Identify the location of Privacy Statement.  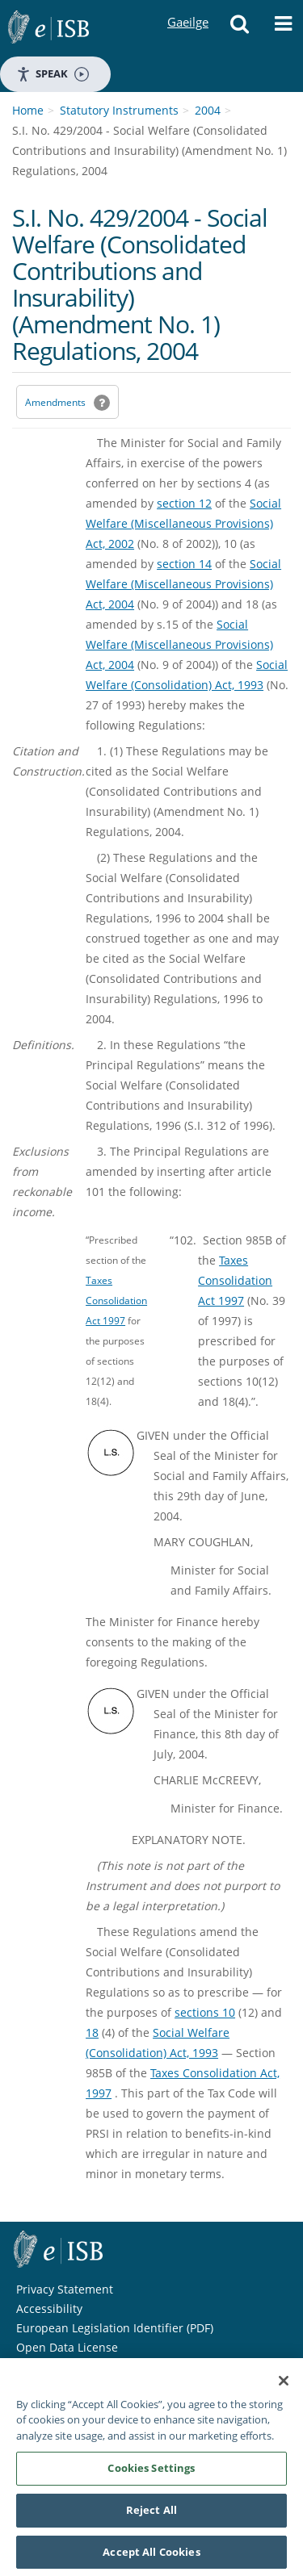
(64, 2289).